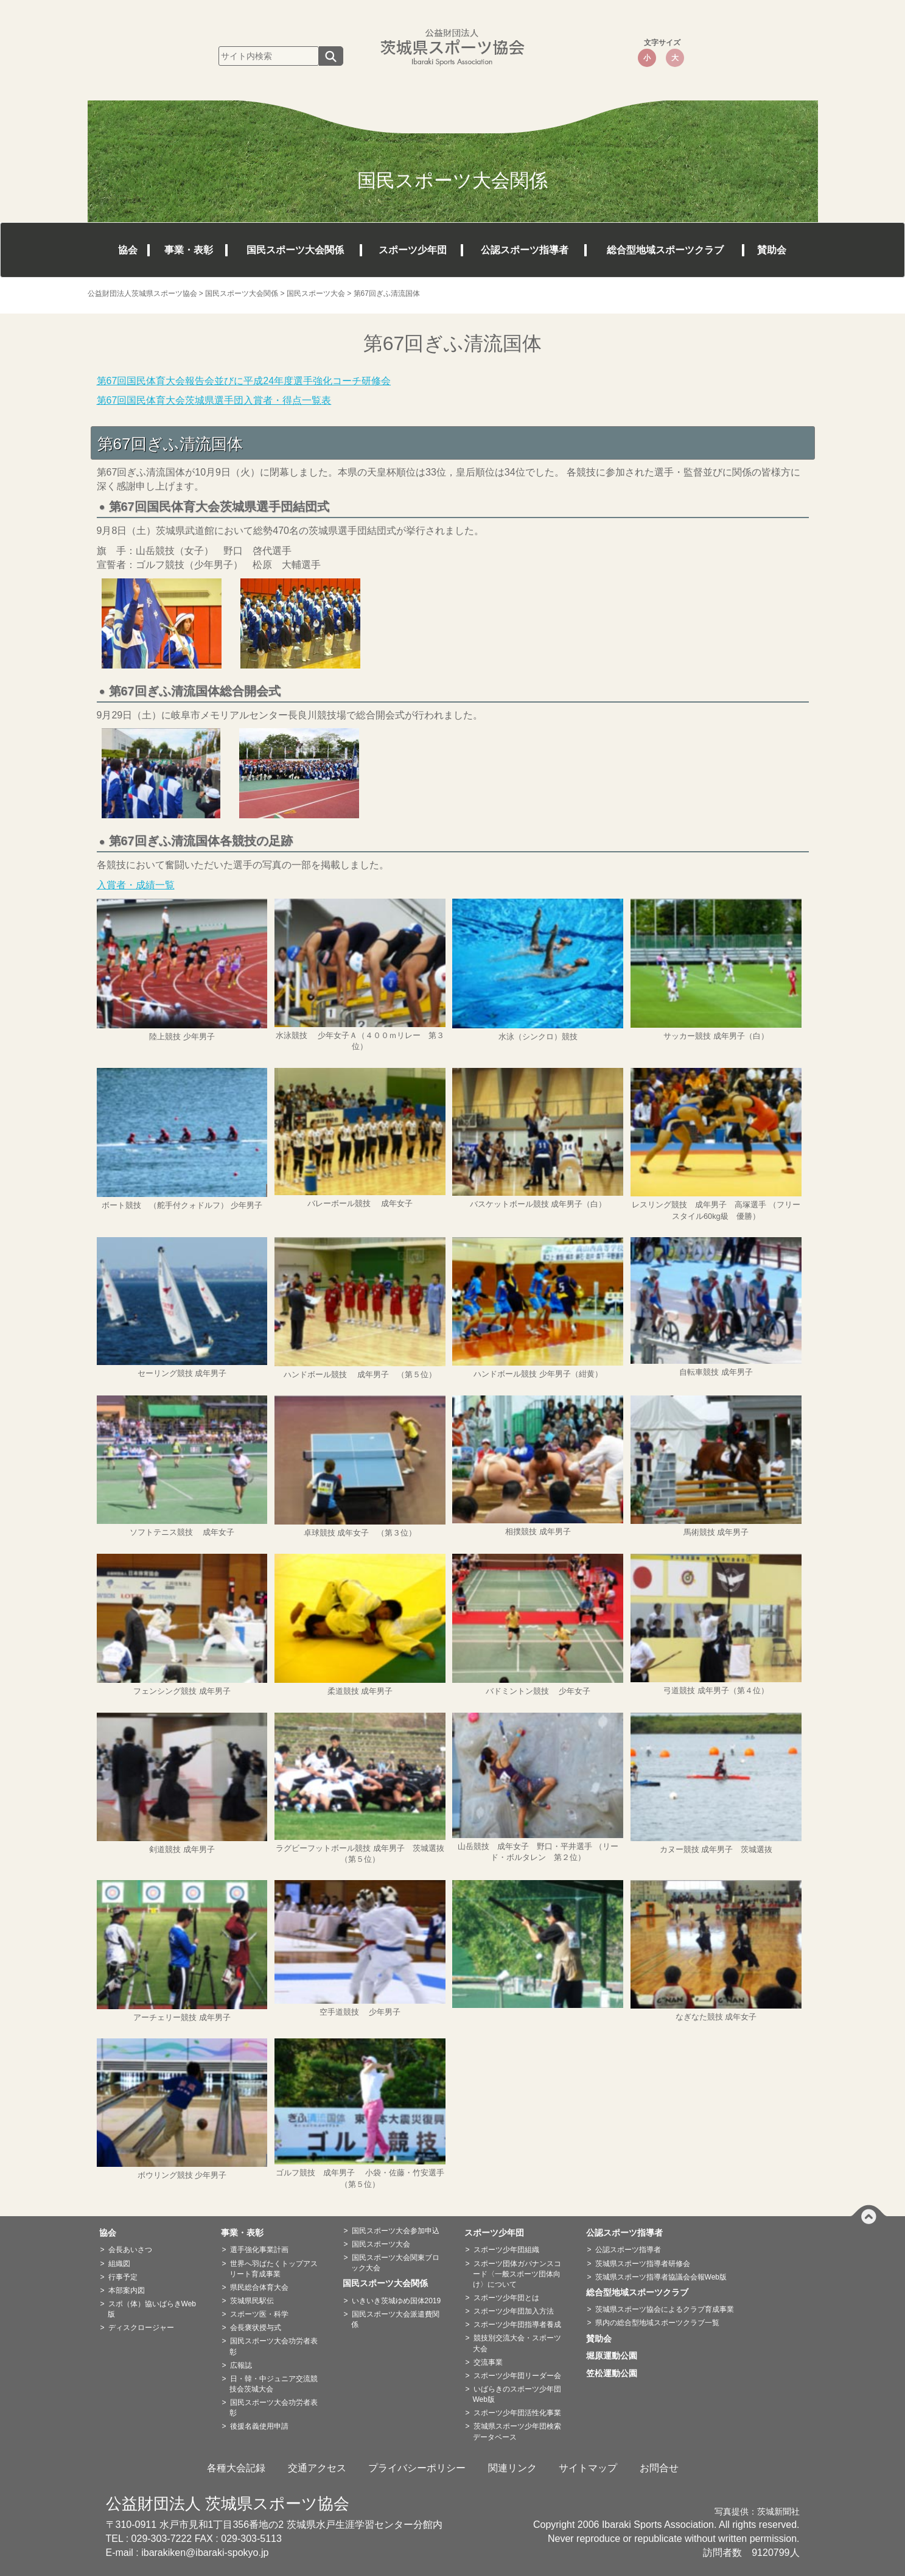  Describe the element at coordinates (255, 2327) in the screenshot. I see `会長褒状授与式` at that location.